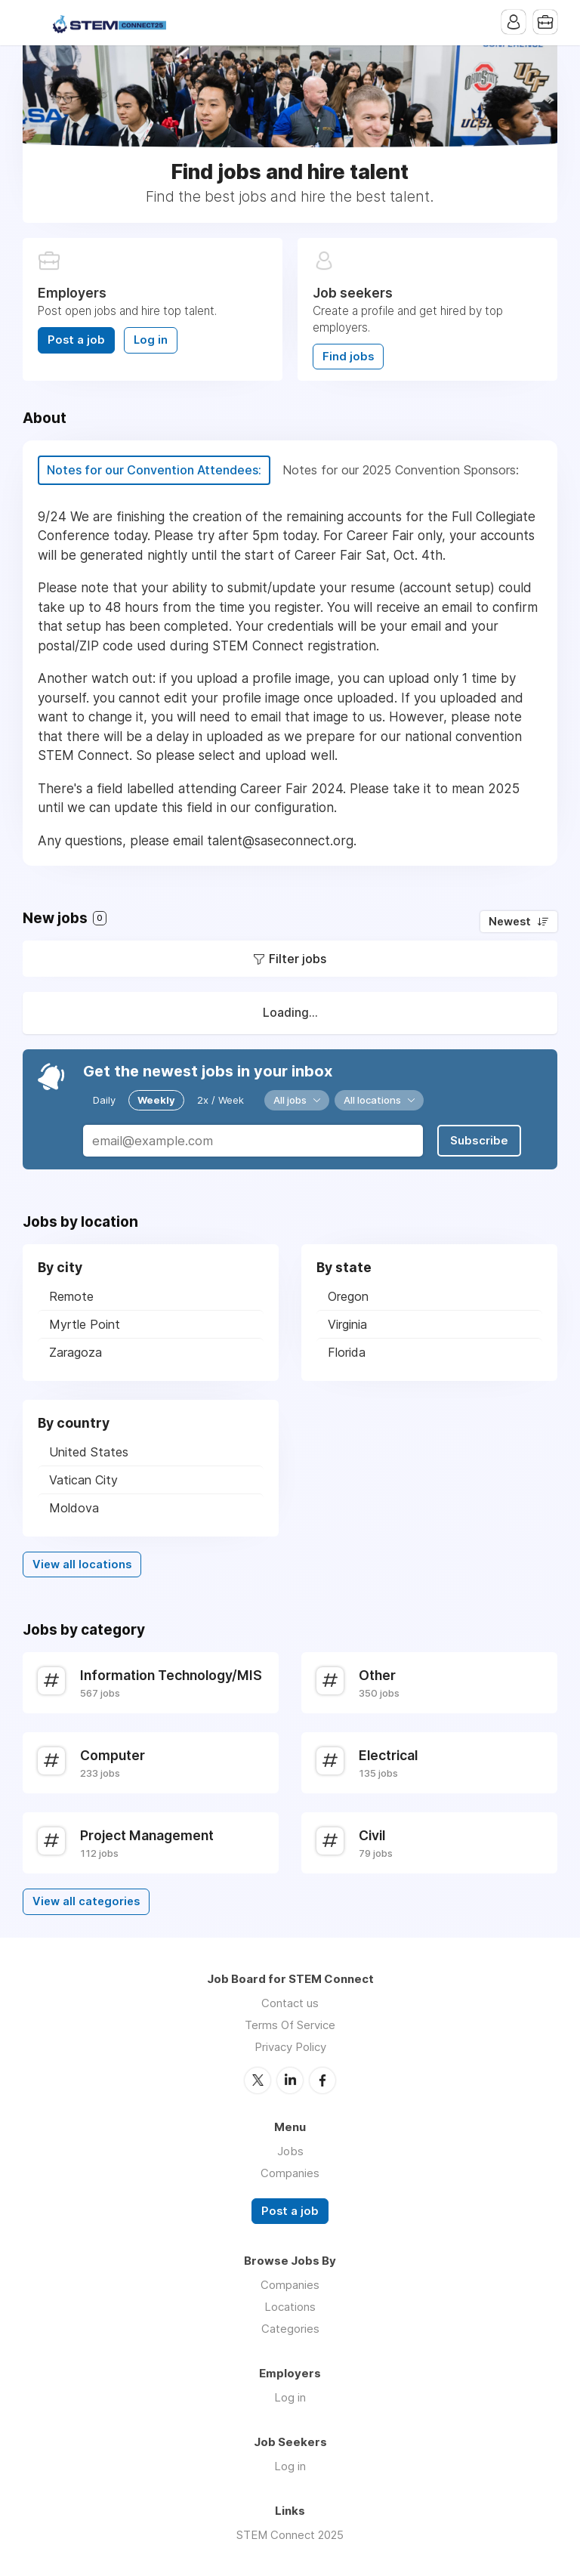 The height and width of the screenshot is (2576, 580). Describe the element at coordinates (88, 1451) in the screenshot. I see `United States` at that location.